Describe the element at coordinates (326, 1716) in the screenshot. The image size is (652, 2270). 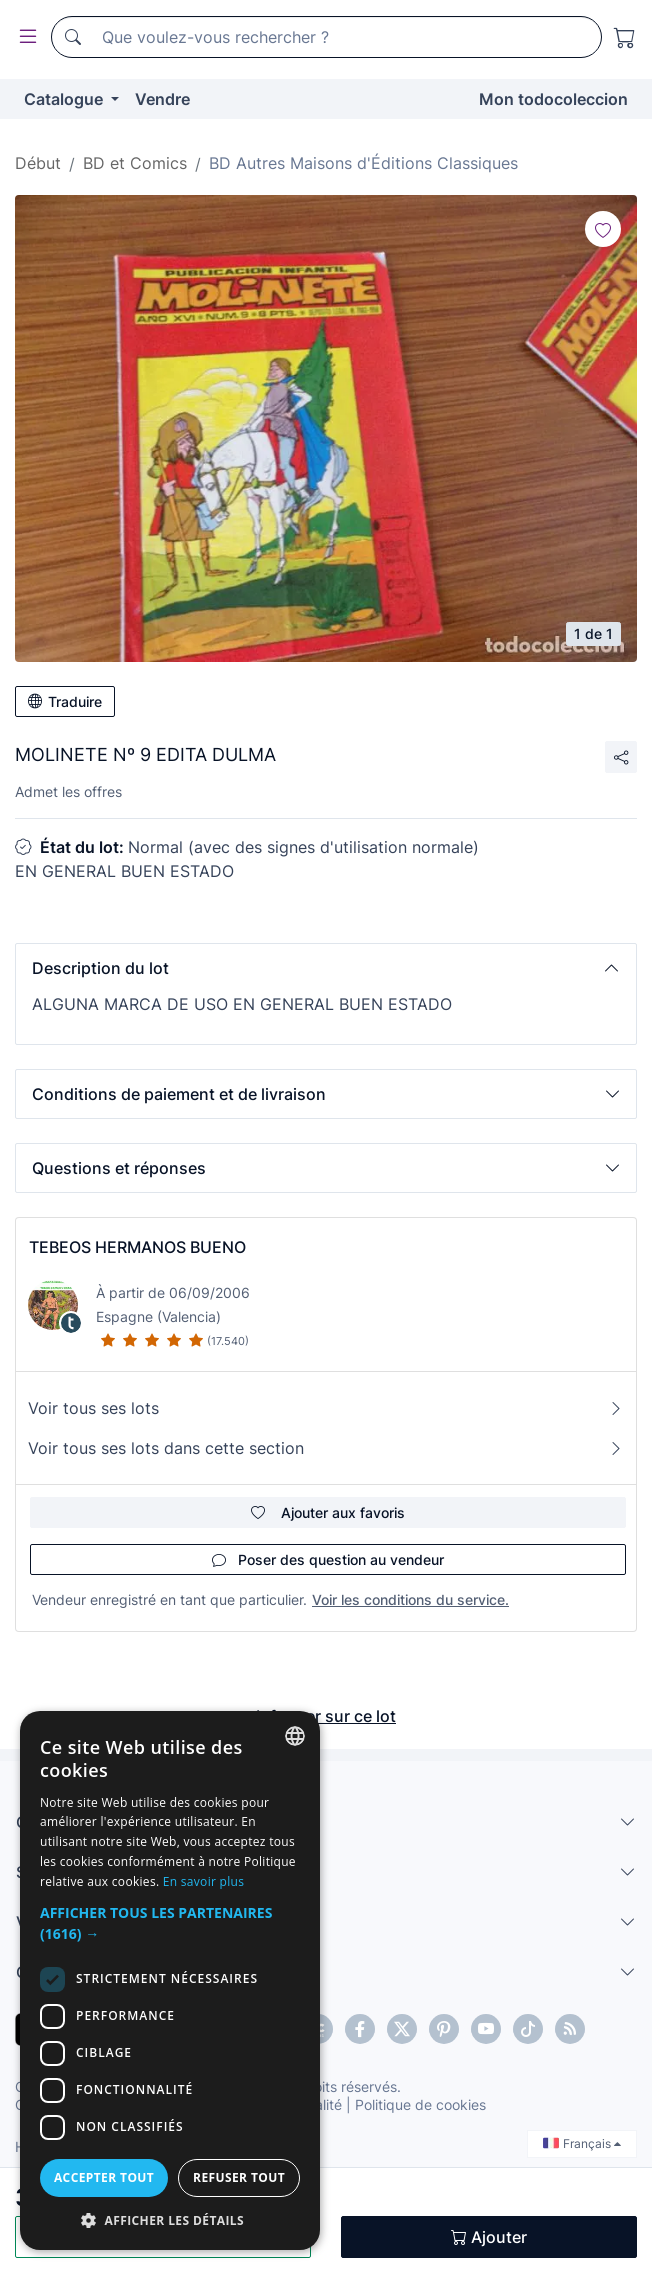
I see `Informer sur ce lot` at that location.